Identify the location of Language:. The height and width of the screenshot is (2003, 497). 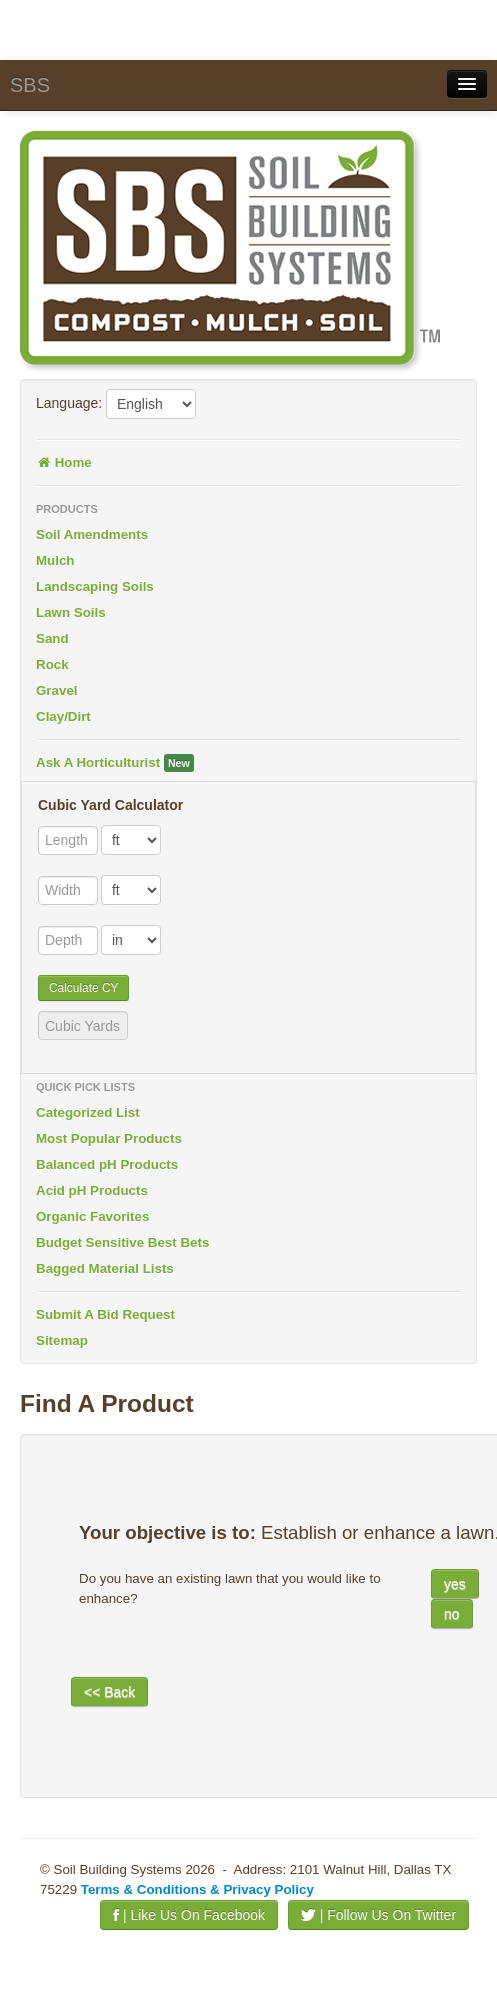
(69, 403).